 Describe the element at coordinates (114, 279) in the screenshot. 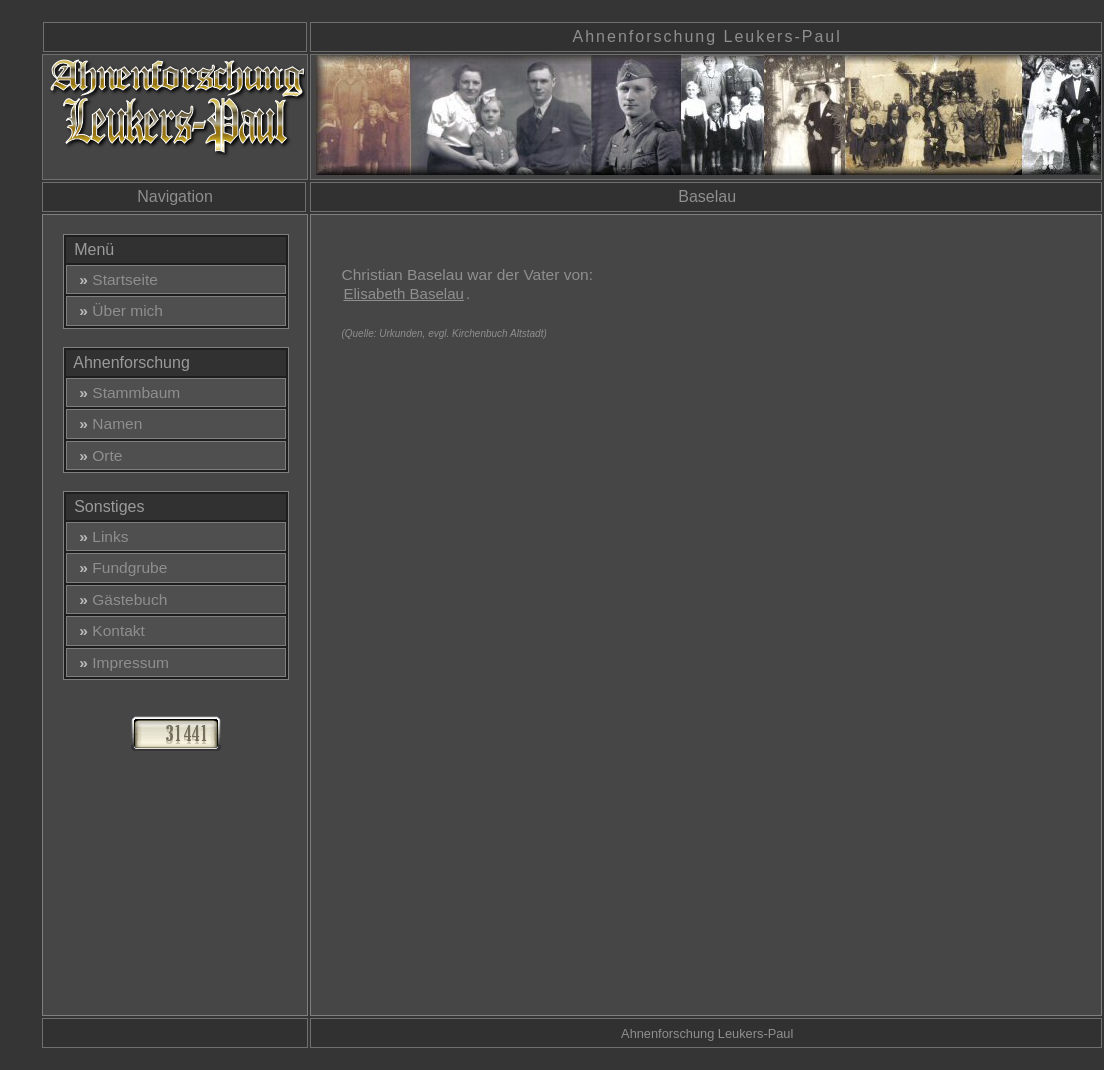

I see `Startseite` at that location.